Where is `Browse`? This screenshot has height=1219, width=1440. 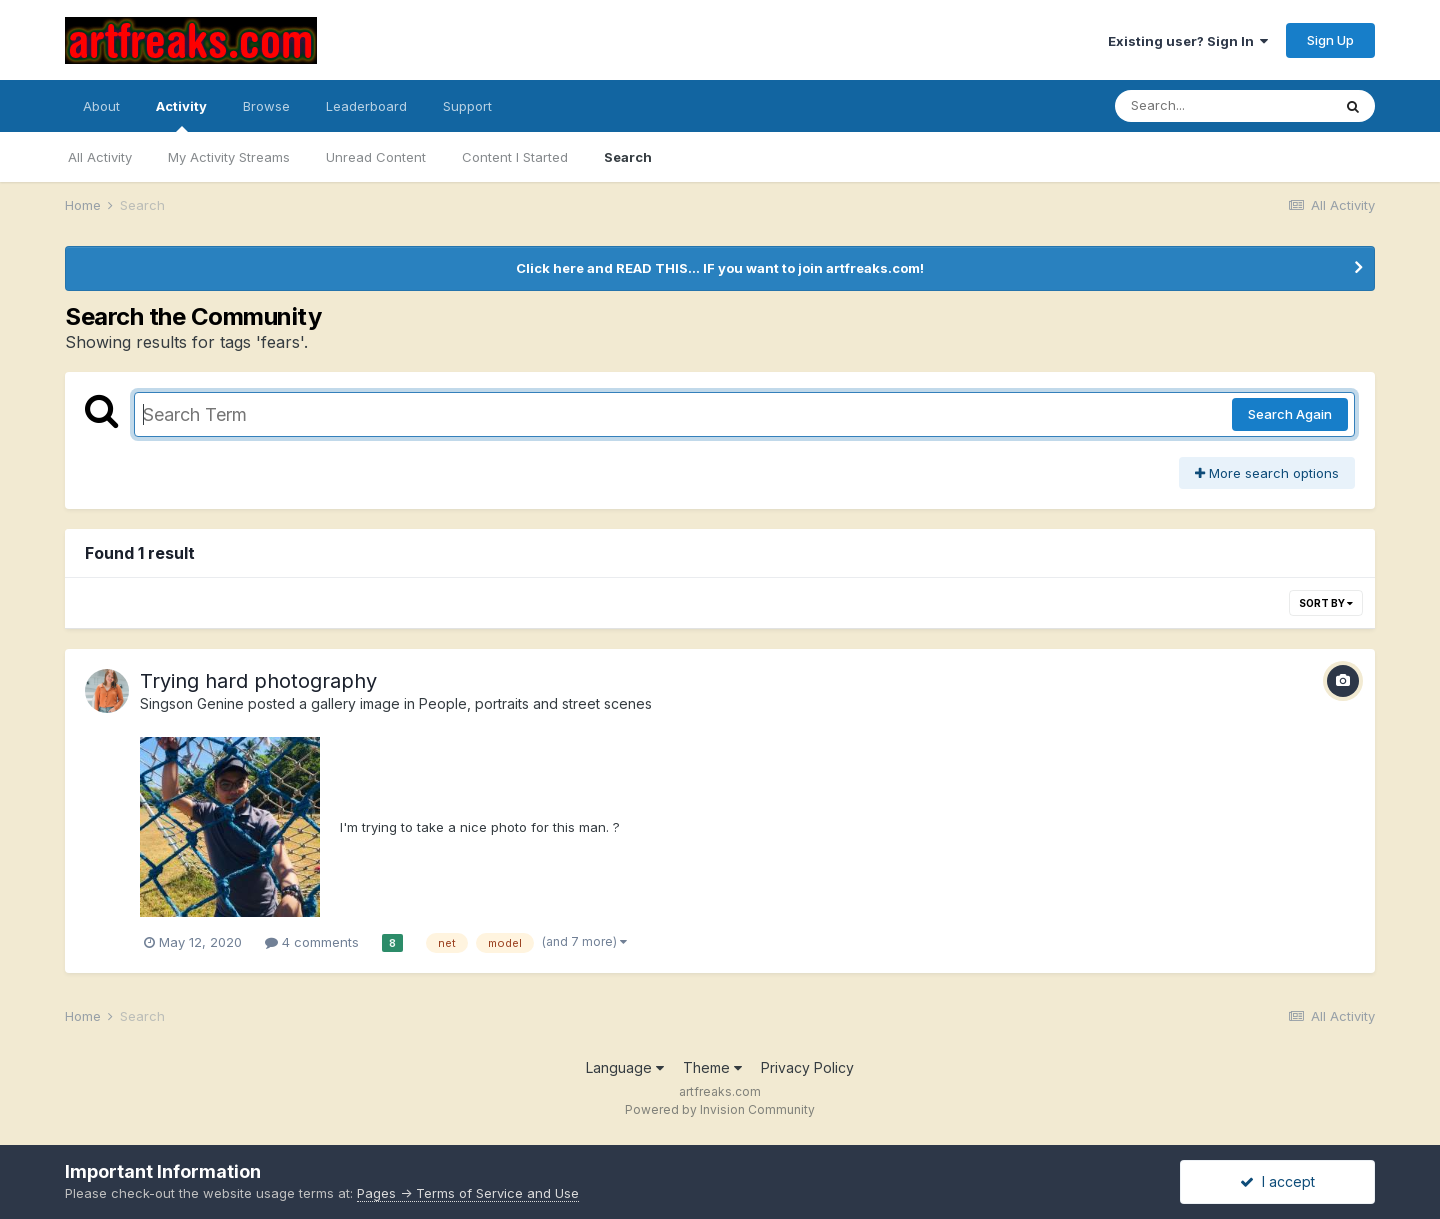
Browse is located at coordinates (266, 106).